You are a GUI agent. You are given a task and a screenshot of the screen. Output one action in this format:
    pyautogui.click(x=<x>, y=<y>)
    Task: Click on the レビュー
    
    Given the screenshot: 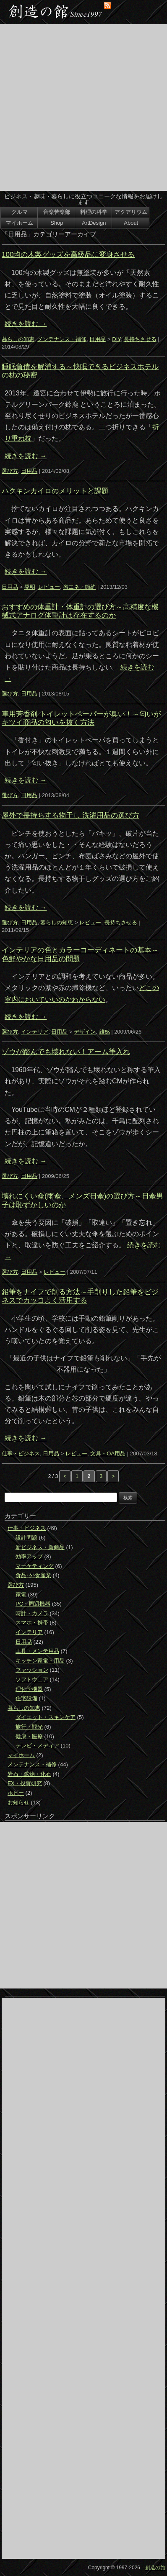 What is the action you would take?
    pyautogui.click(x=49, y=587)
    